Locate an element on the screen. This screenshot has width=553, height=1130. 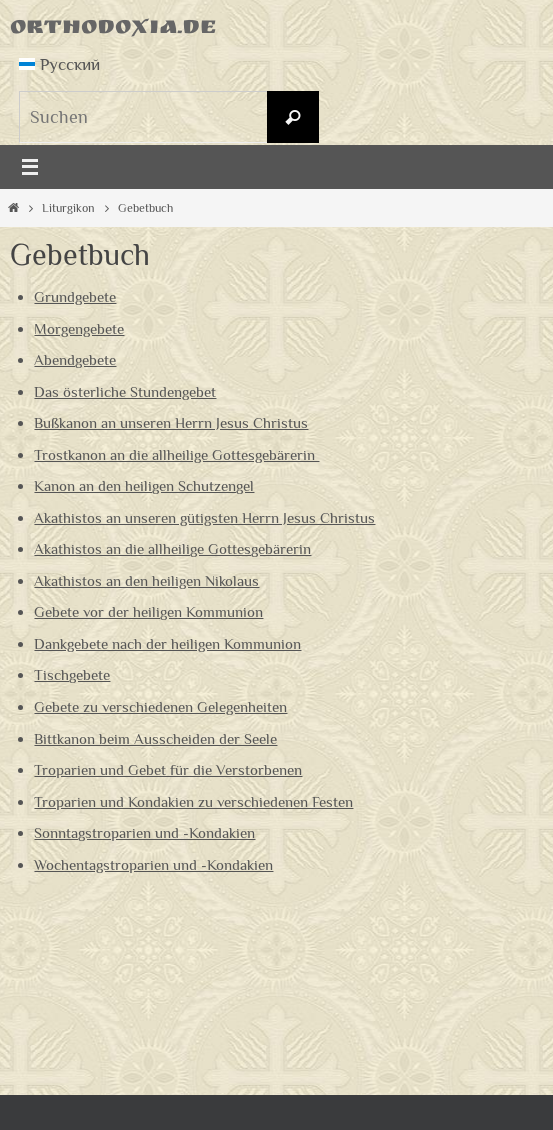
Wochentagstroparien und -Kondakien is located at coordinates (153, 864).